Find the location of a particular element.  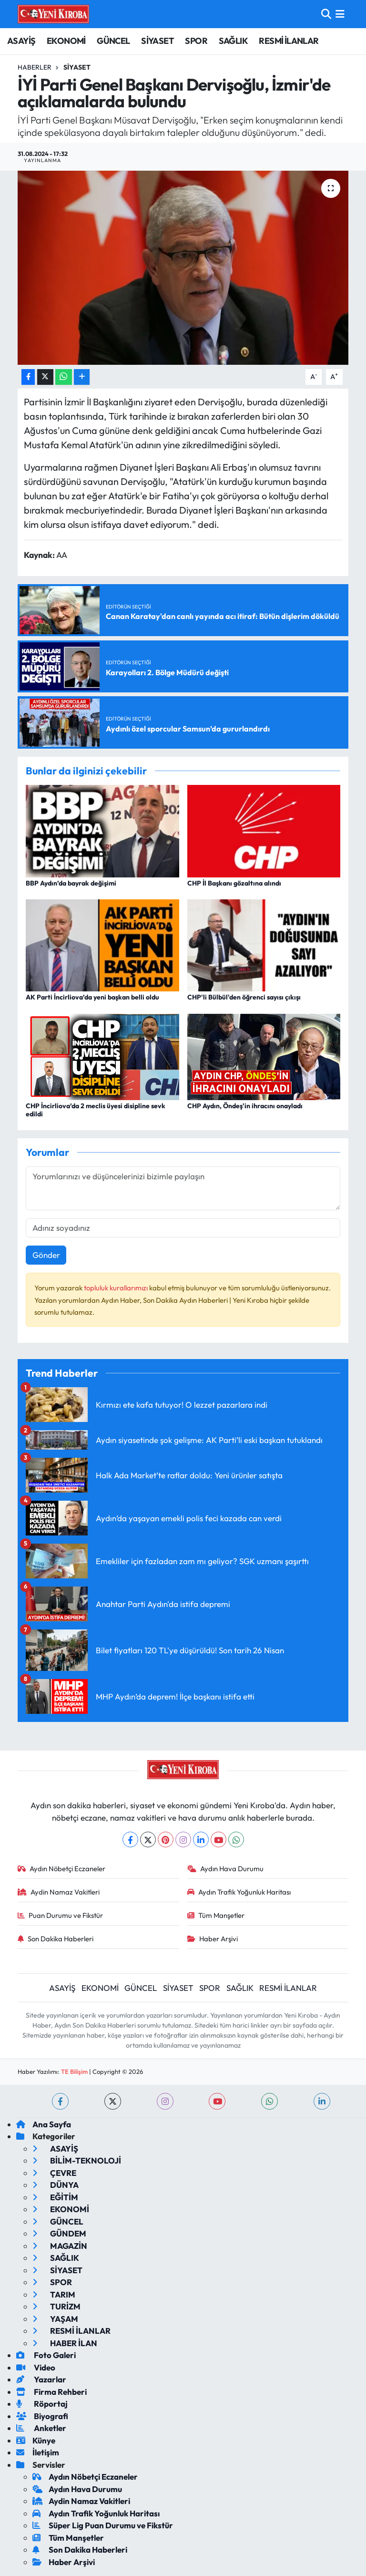

RESMİ İLANLAR is located at coordinates (288, 40).